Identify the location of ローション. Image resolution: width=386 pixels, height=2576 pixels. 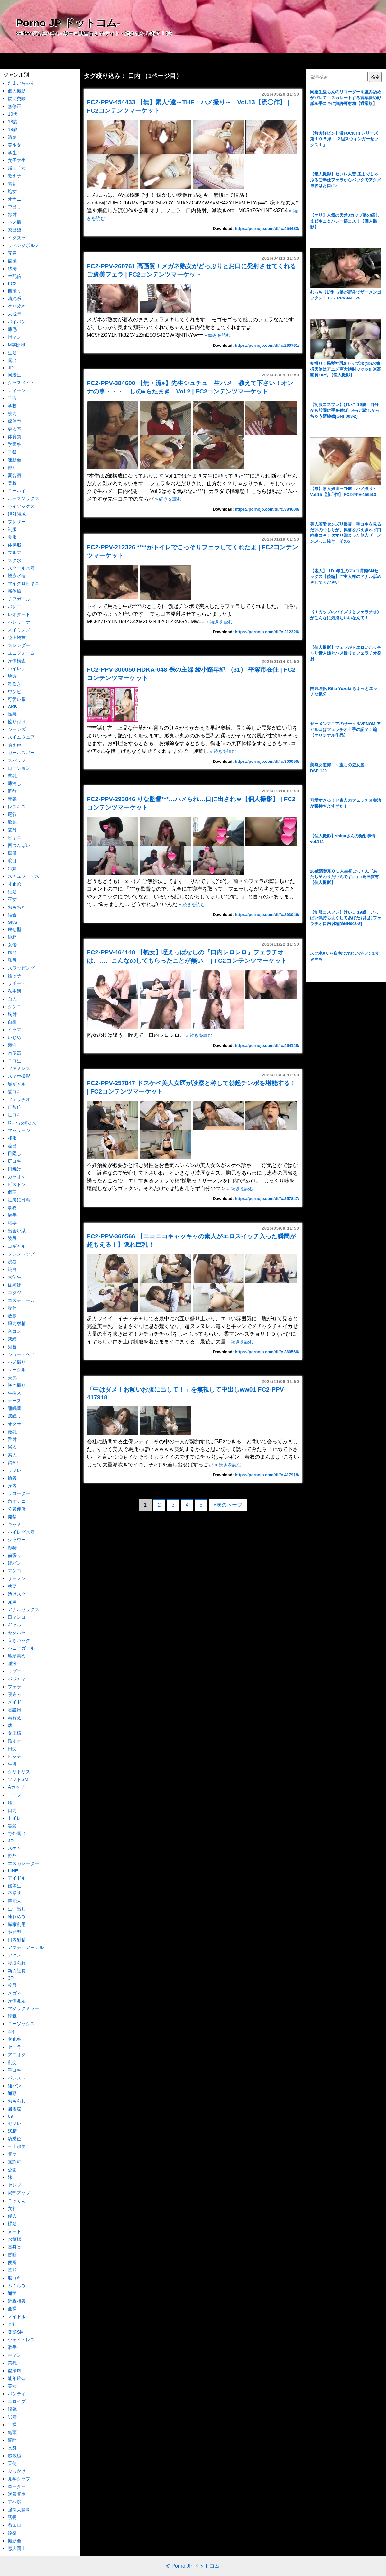
(19, 768).